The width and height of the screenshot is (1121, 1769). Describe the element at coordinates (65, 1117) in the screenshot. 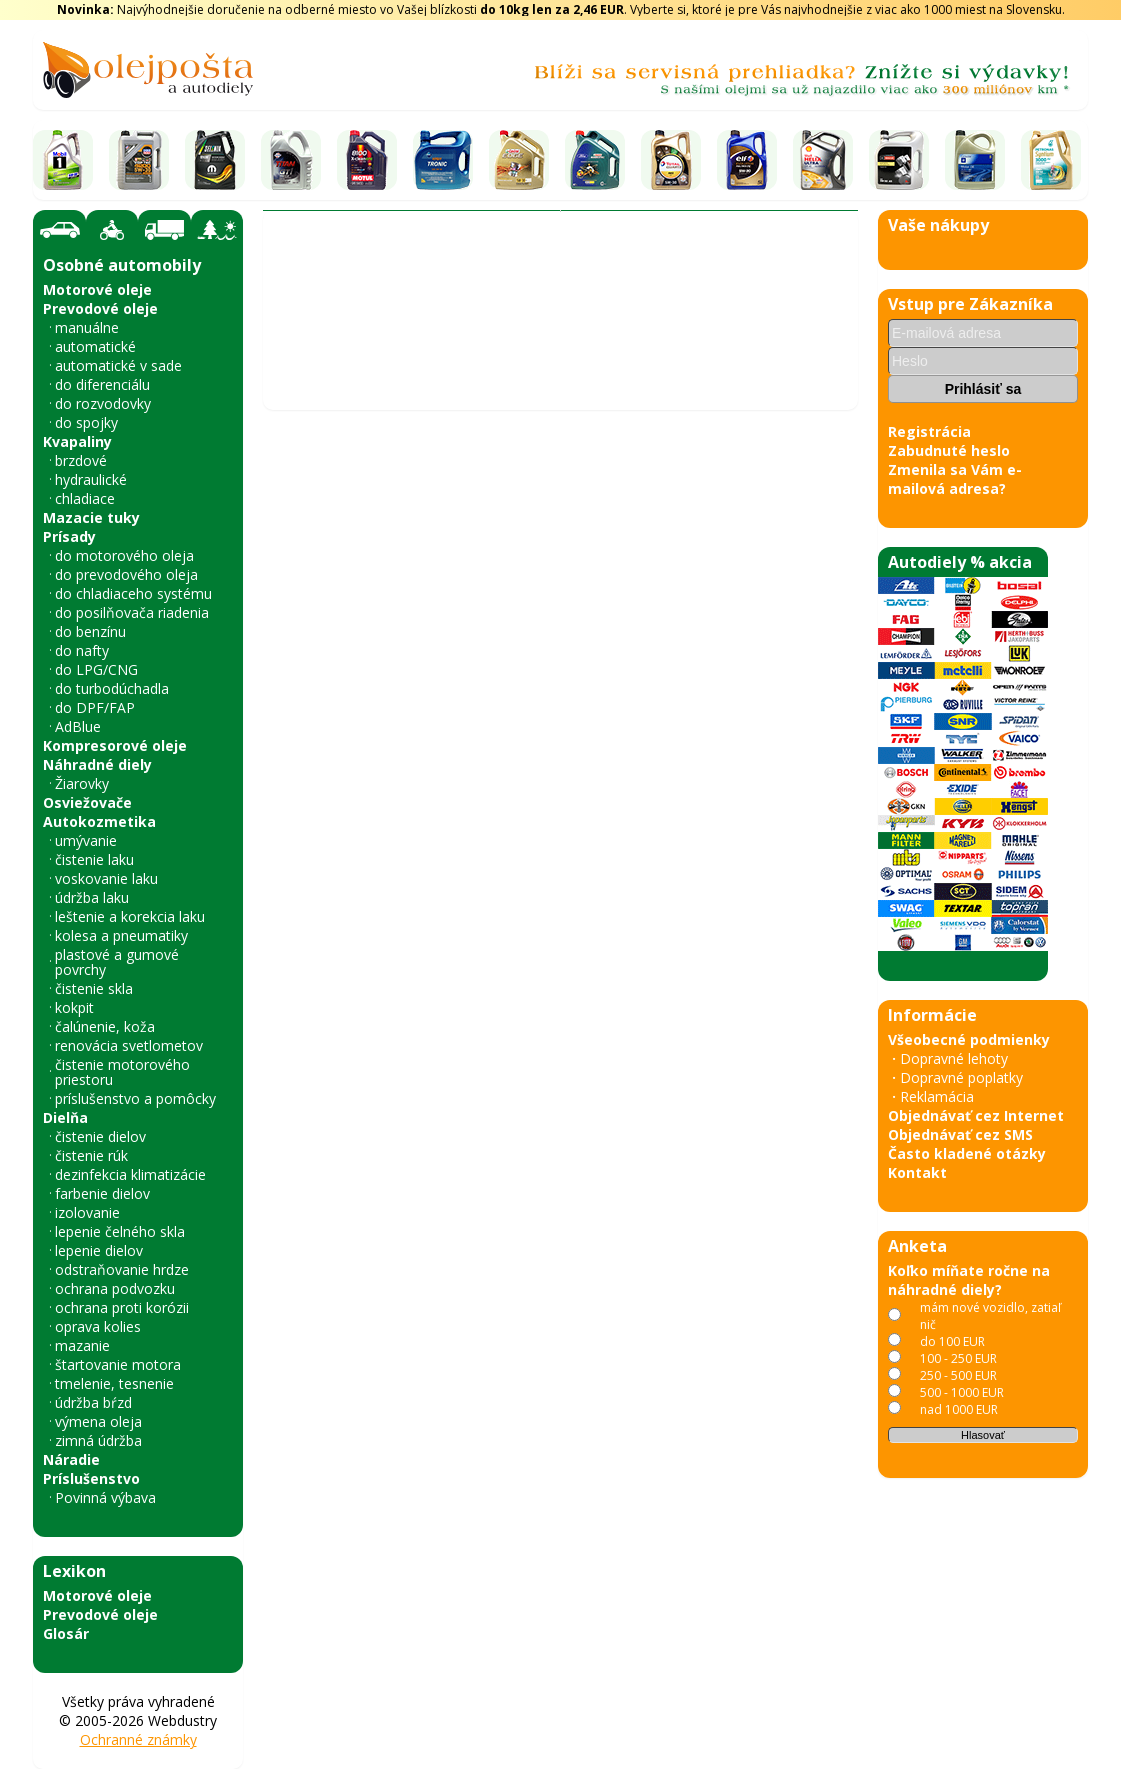

I see `Dielňa` at that location.